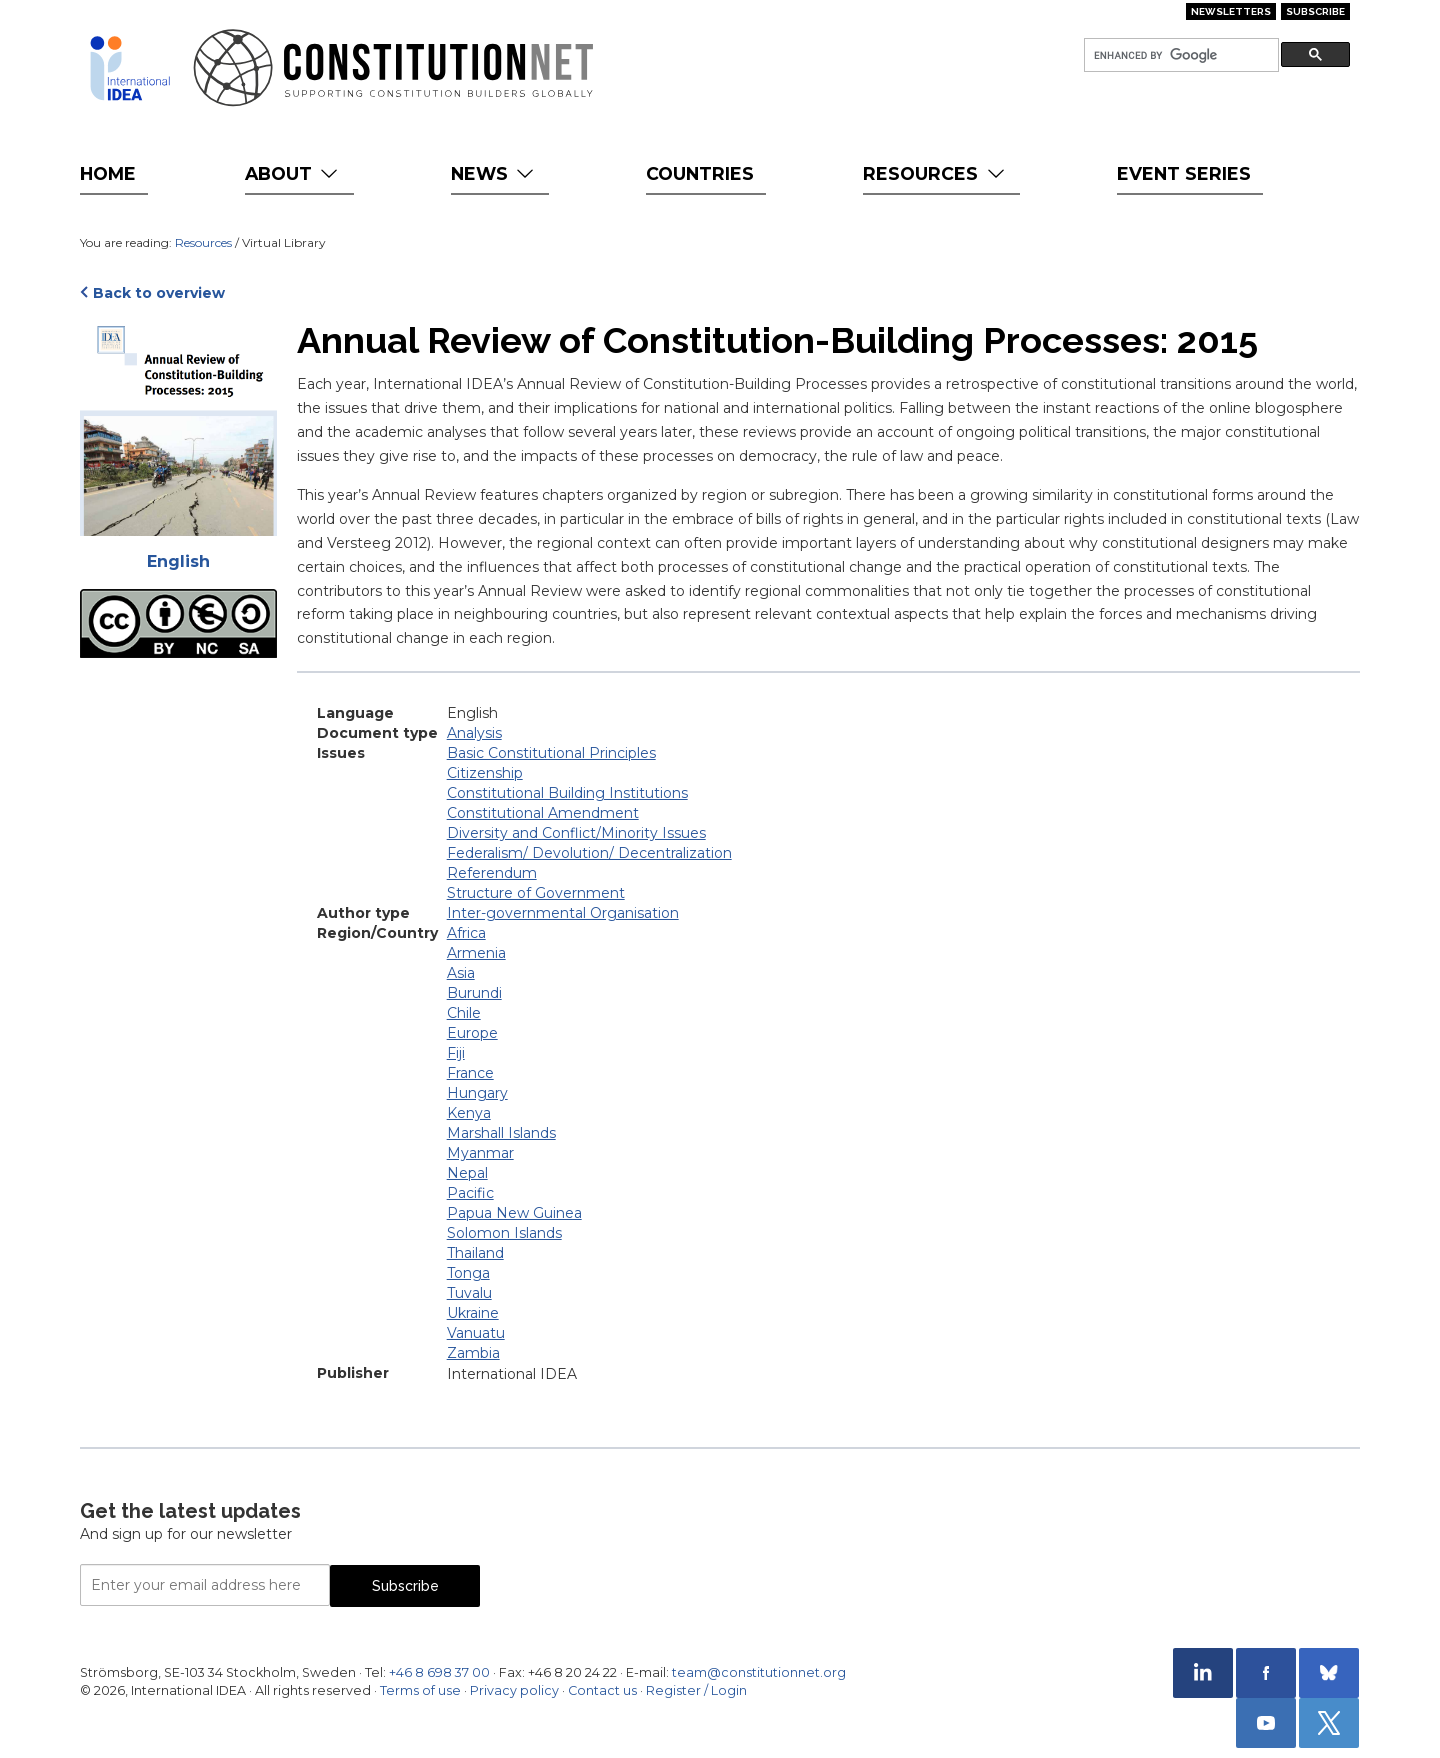 This screenshot has height=1758, width=1440. Describe the element at coordinates (602, 1690) in the screenshot. I see `Contact us` at that location.